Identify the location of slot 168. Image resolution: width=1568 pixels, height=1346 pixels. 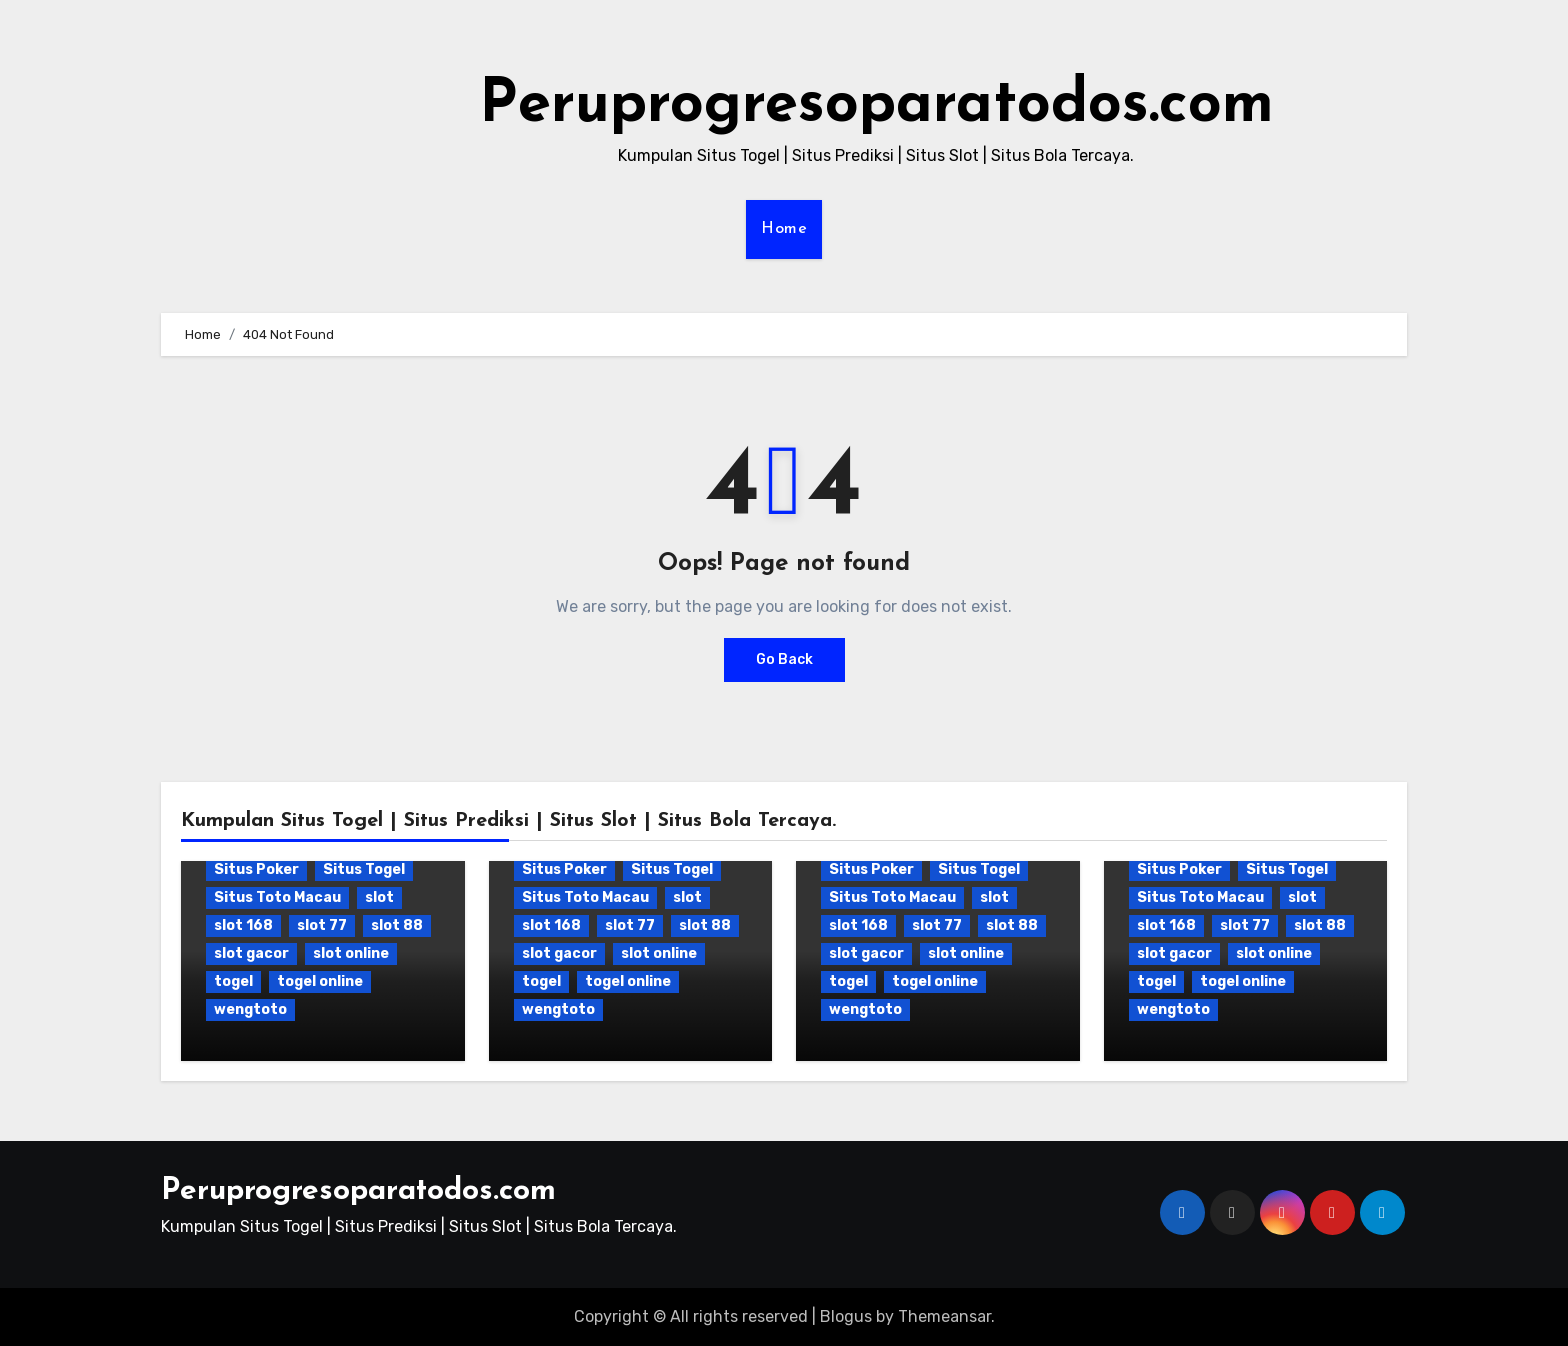
(243, 925).